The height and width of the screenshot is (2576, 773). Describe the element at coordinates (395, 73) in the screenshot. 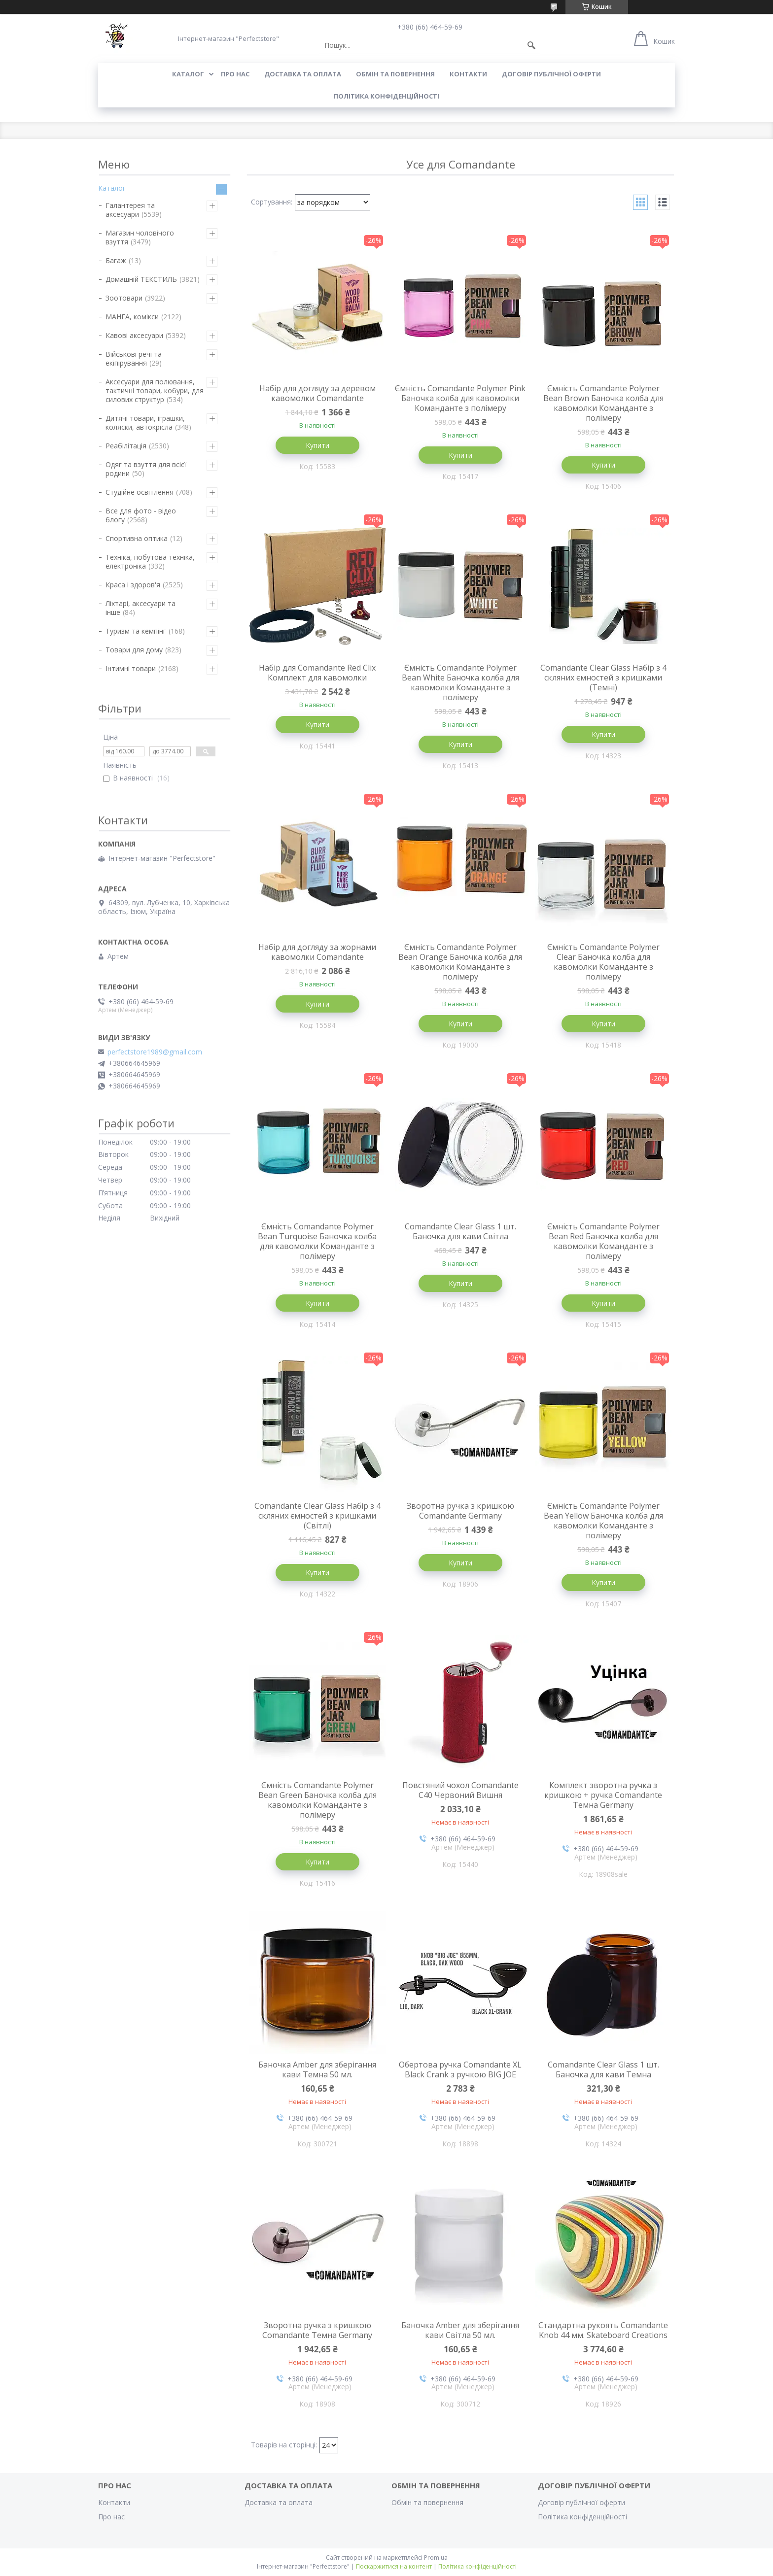

I see `Обмін та повернення` at that location.